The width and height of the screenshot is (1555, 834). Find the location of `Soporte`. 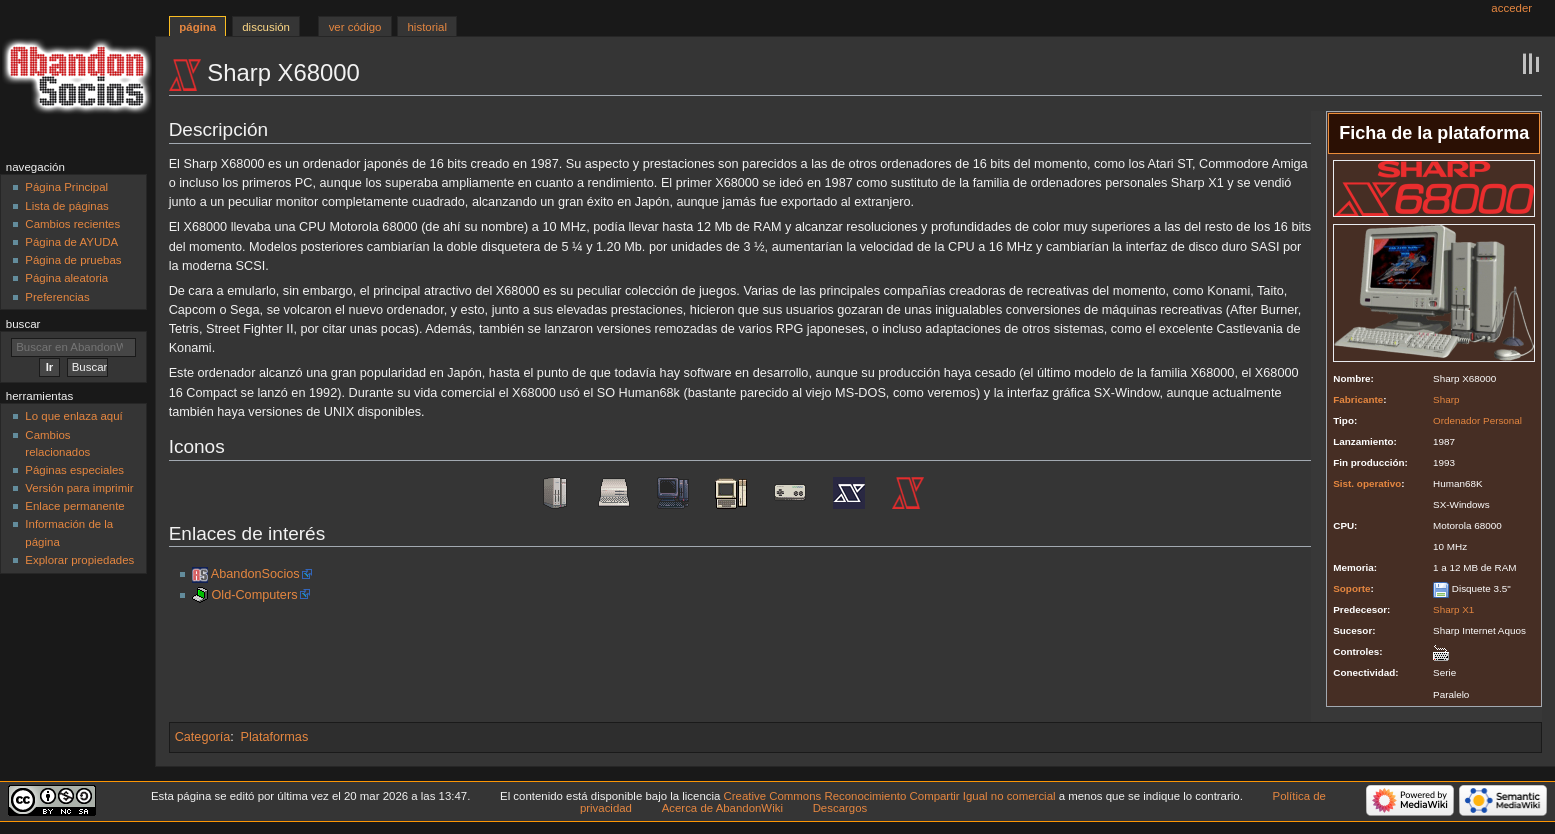

Soporte is located at coordinates (1351, 588).